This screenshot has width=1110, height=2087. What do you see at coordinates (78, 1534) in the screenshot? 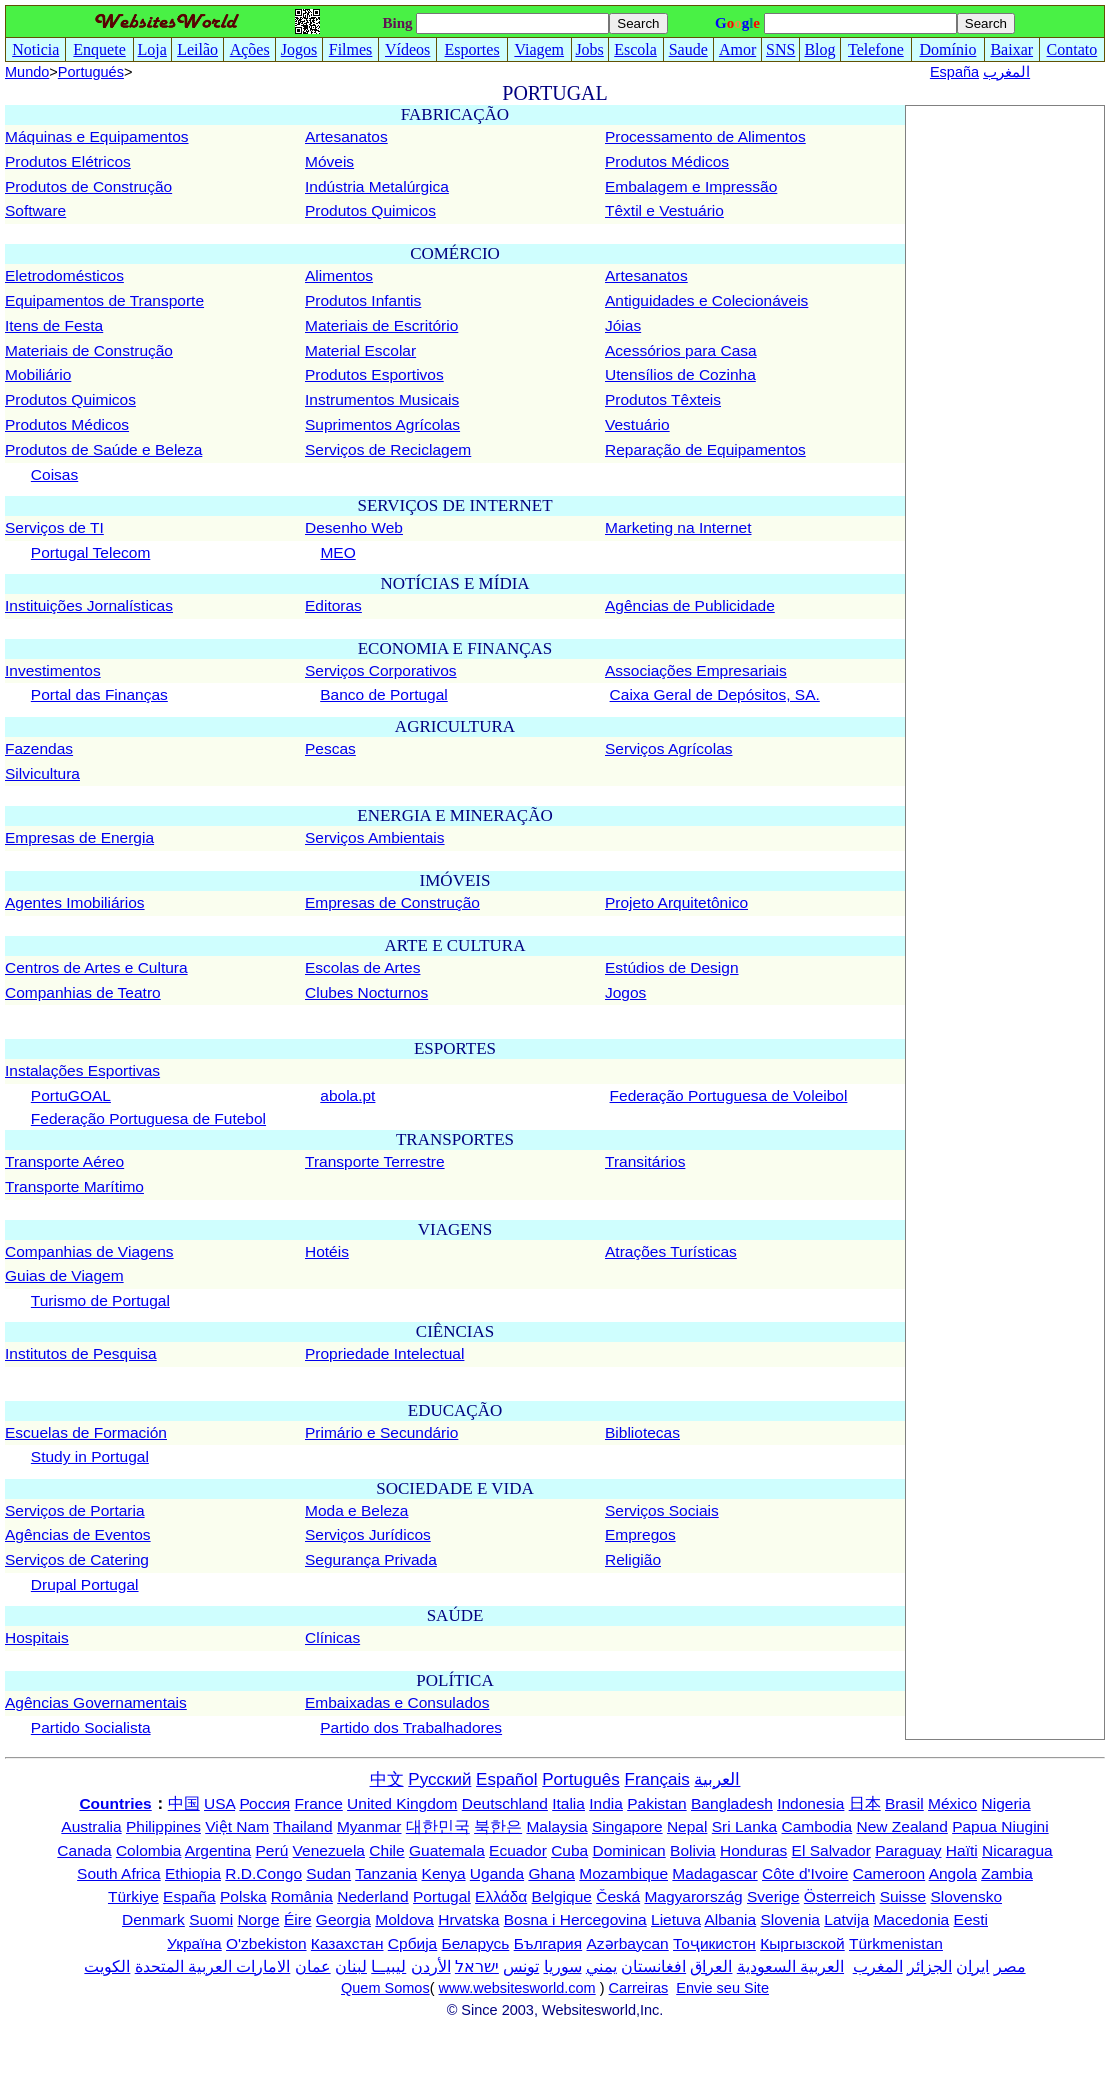
I see `Agências de Eventos` at bounding box center [78, 1534].